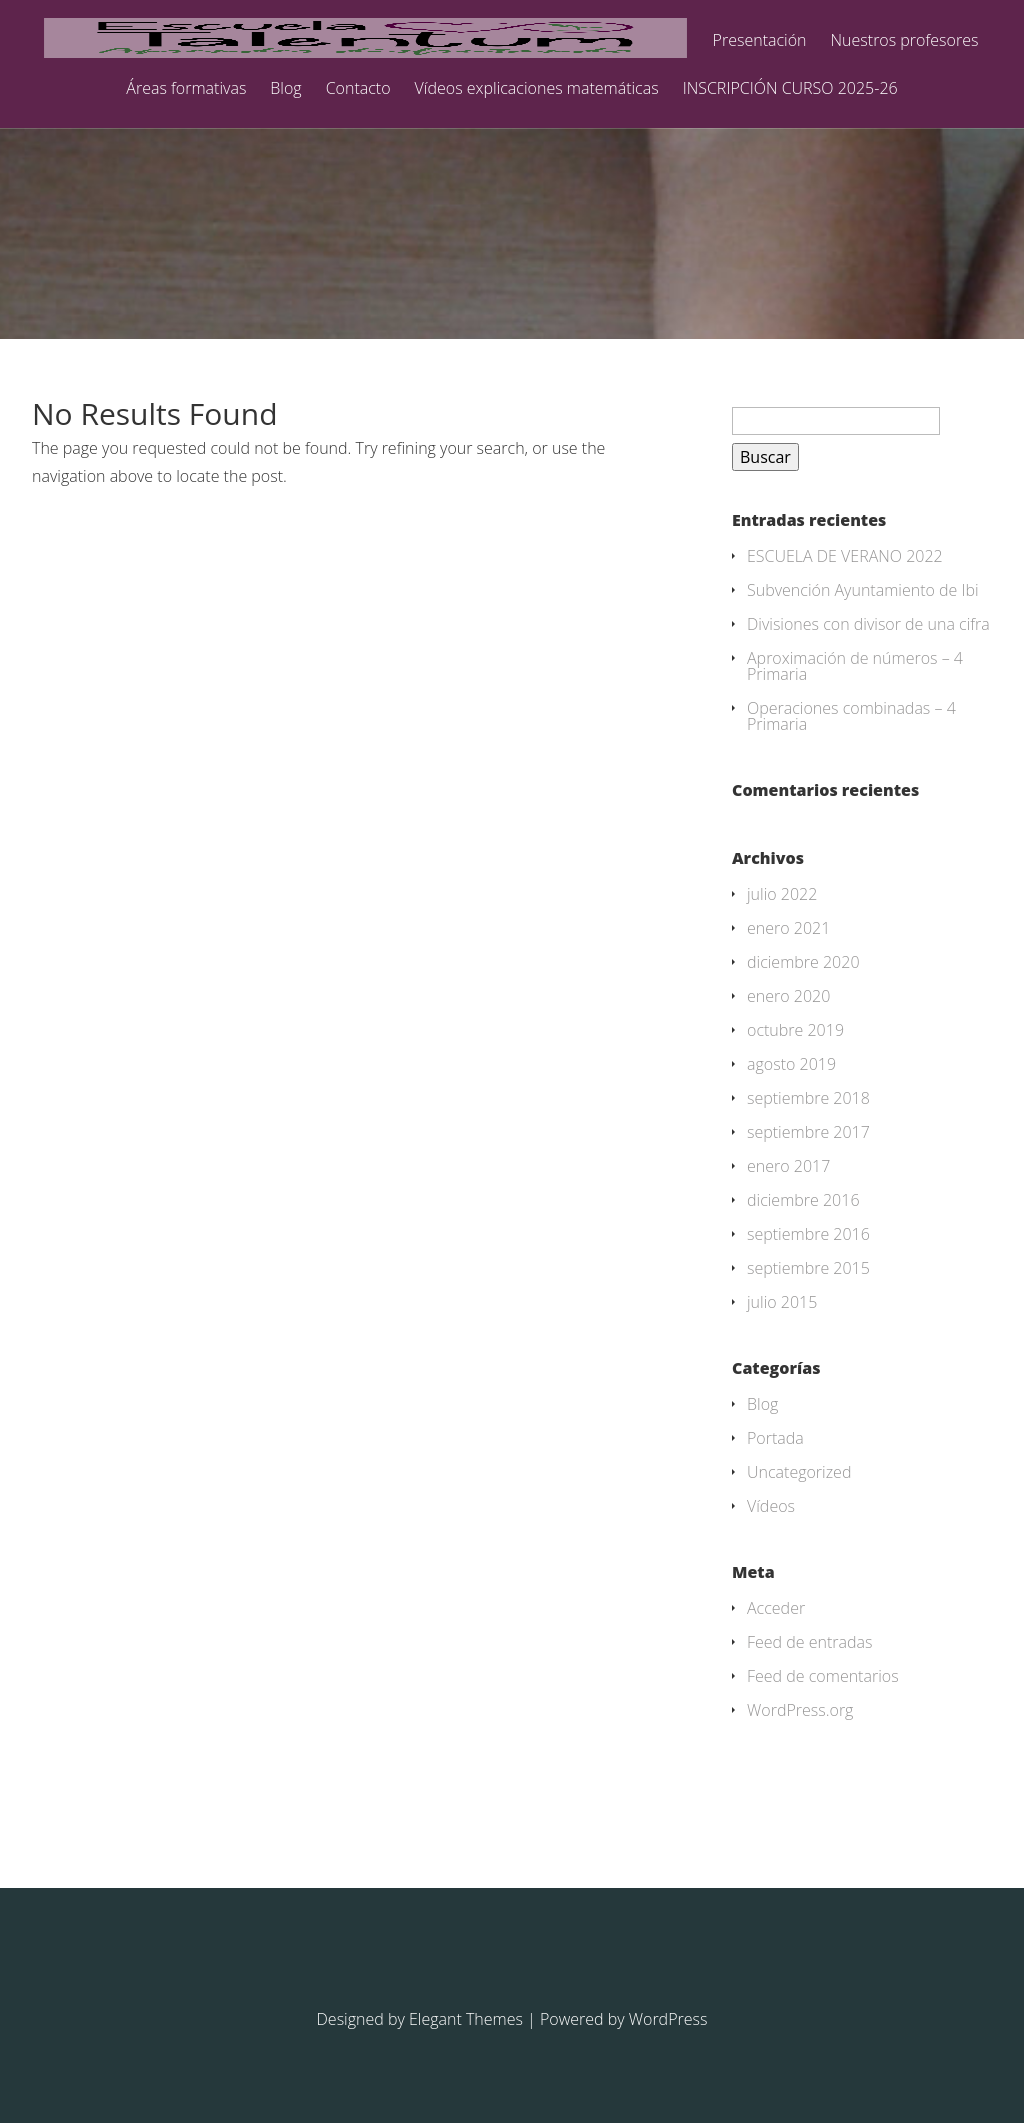 This screenshot has width=1024, height=2123. Describe the element at coordinates (285, 89) in the screenshot. I see `Blog` at that location.